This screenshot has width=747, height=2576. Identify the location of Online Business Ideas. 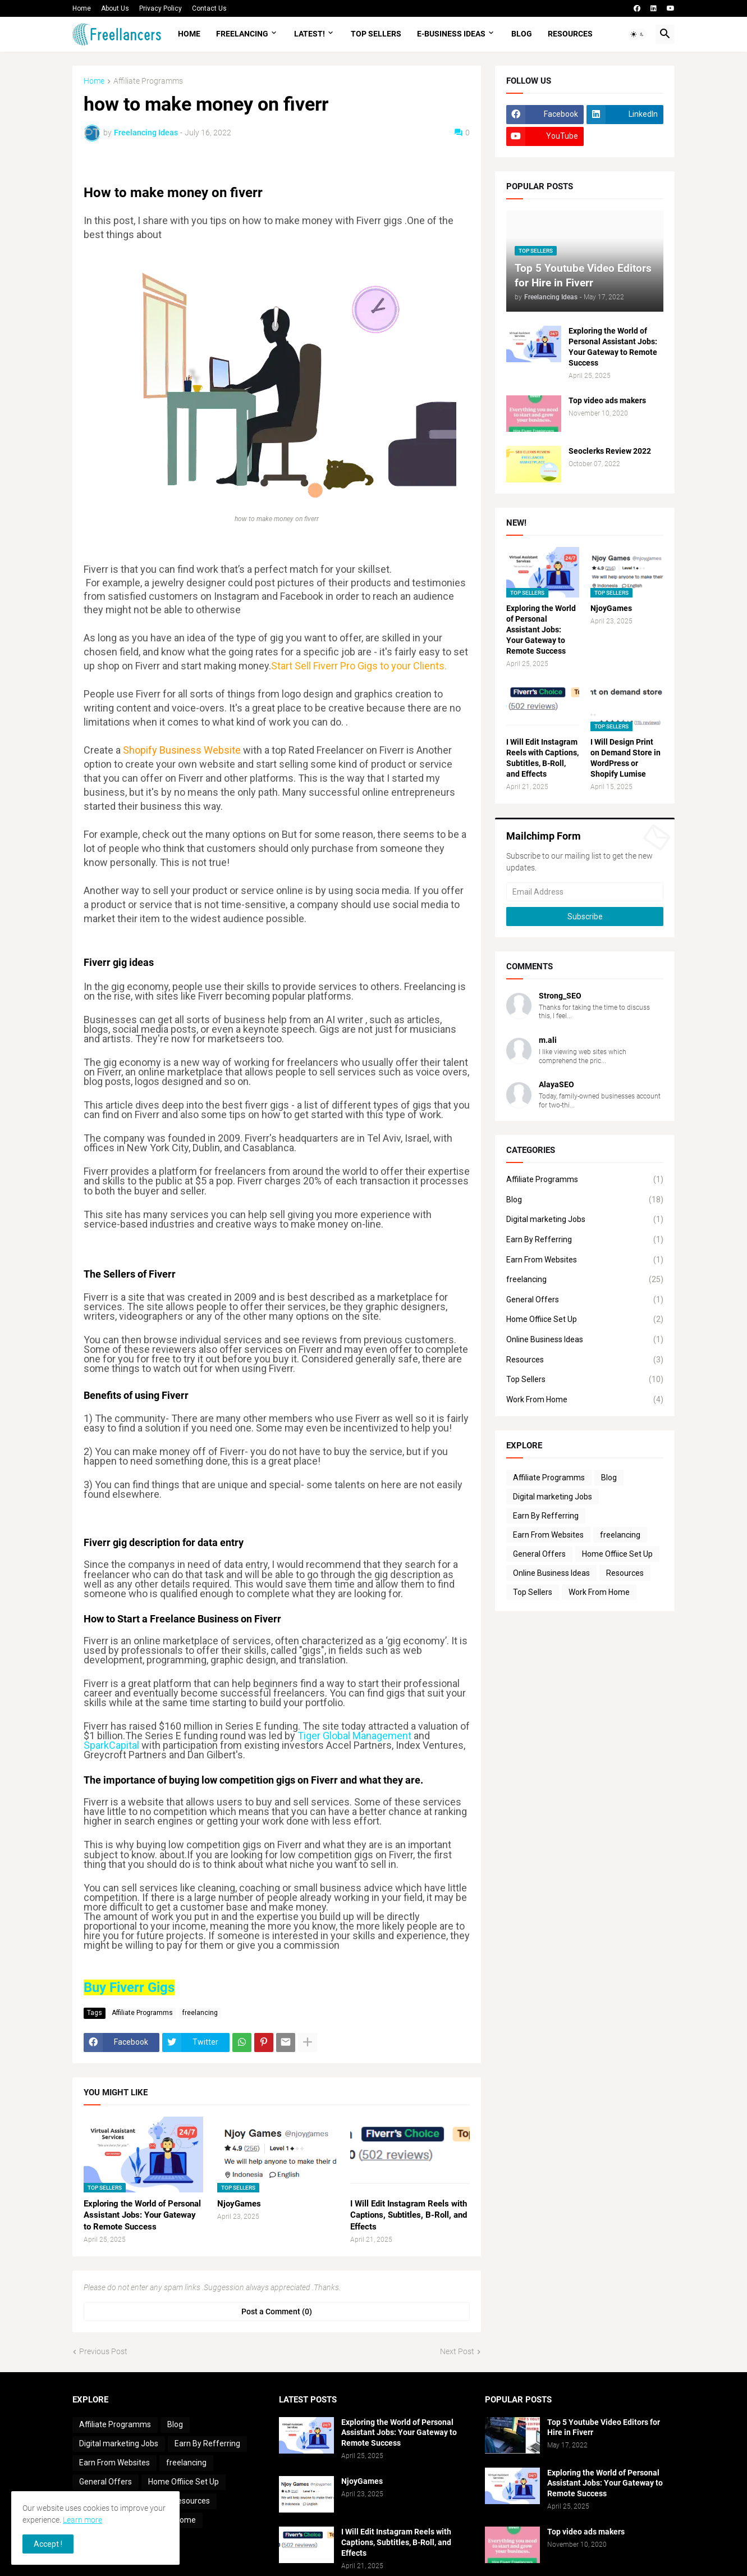
(584, 1340).